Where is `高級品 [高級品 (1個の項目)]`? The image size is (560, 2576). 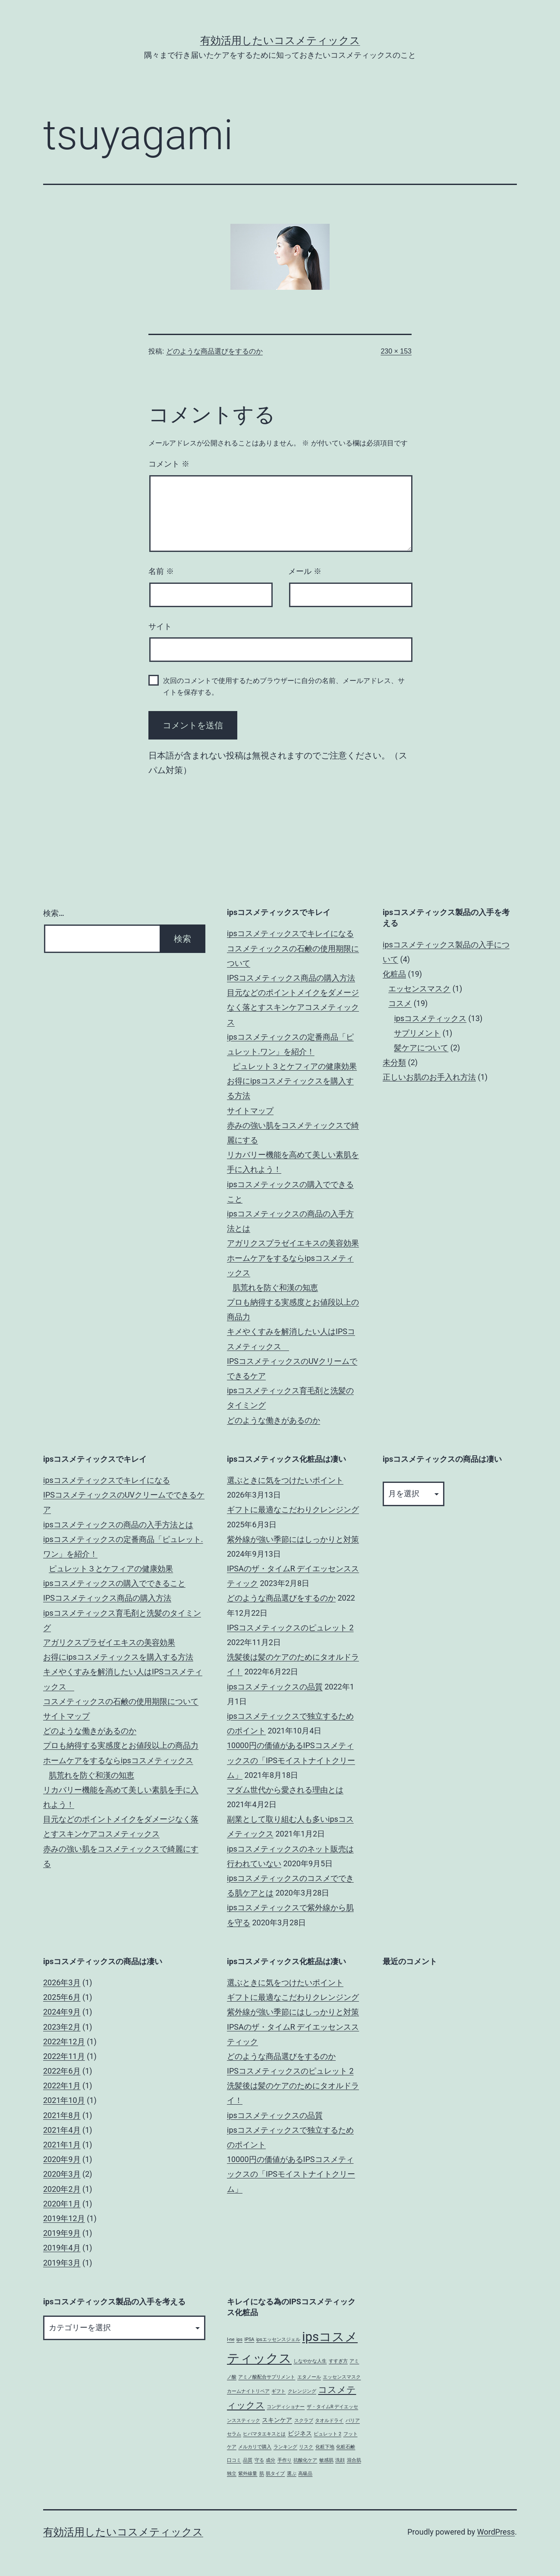 高級品 [高級品 (1個の項目)] is located at coordinates (305, 2473).